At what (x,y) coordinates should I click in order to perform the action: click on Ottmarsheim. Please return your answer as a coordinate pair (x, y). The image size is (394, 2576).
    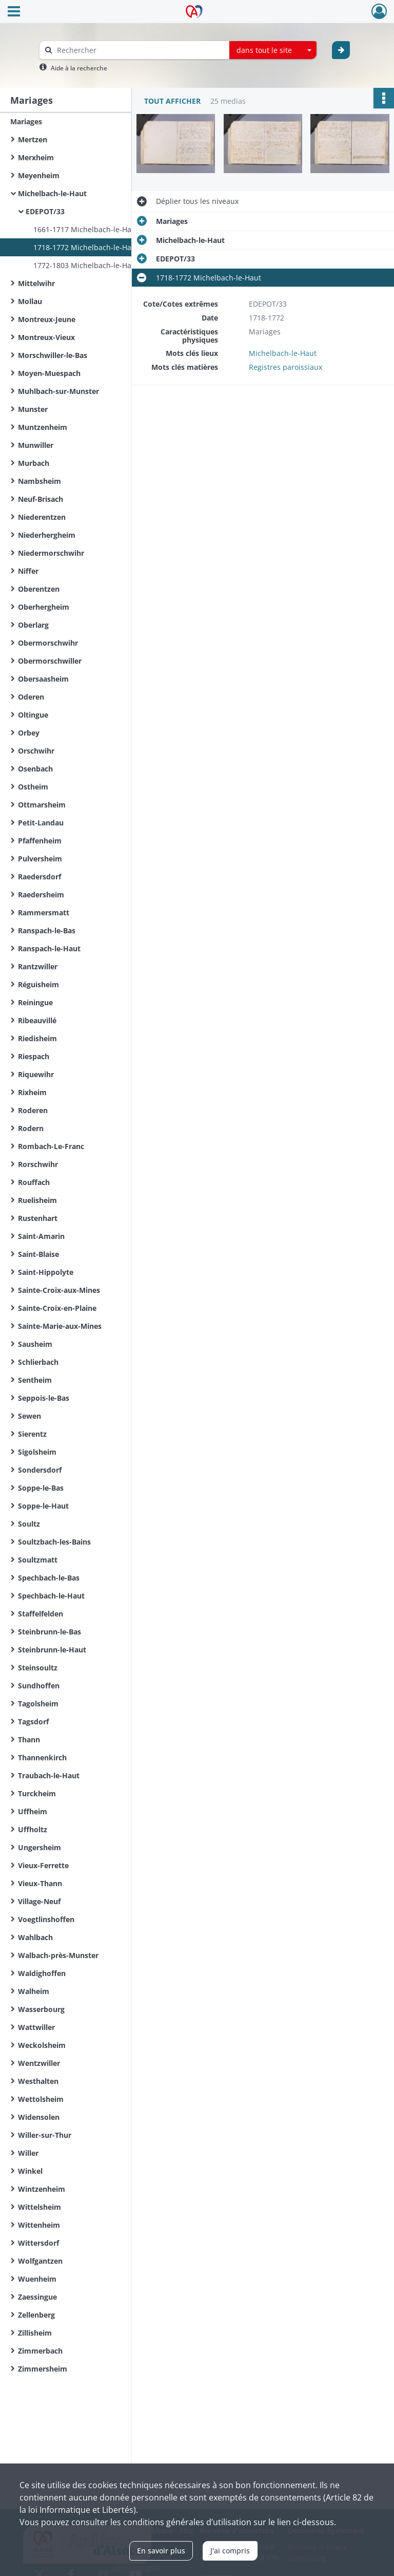
    Looking at the image, I should click on (42, 805).